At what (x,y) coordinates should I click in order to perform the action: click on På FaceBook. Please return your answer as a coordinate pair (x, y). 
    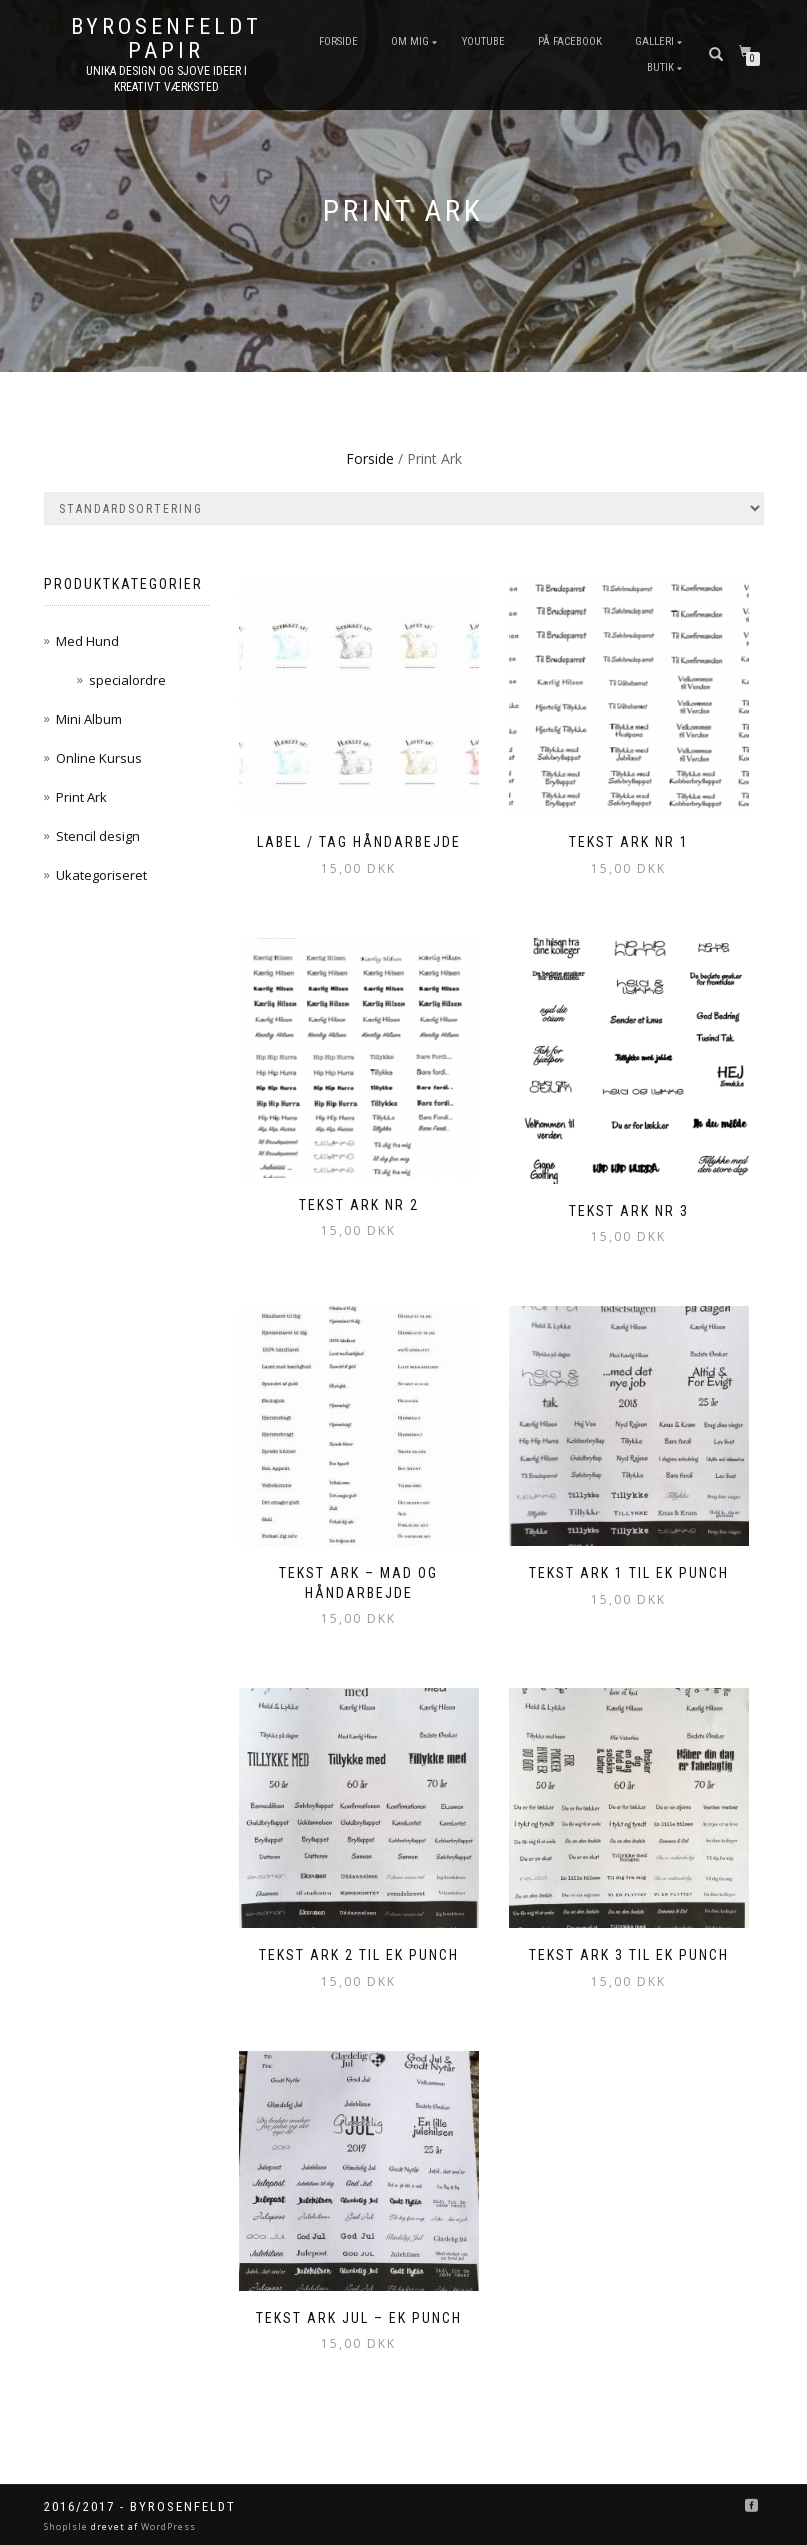
    Looking at the image, I should click on (570, 41).